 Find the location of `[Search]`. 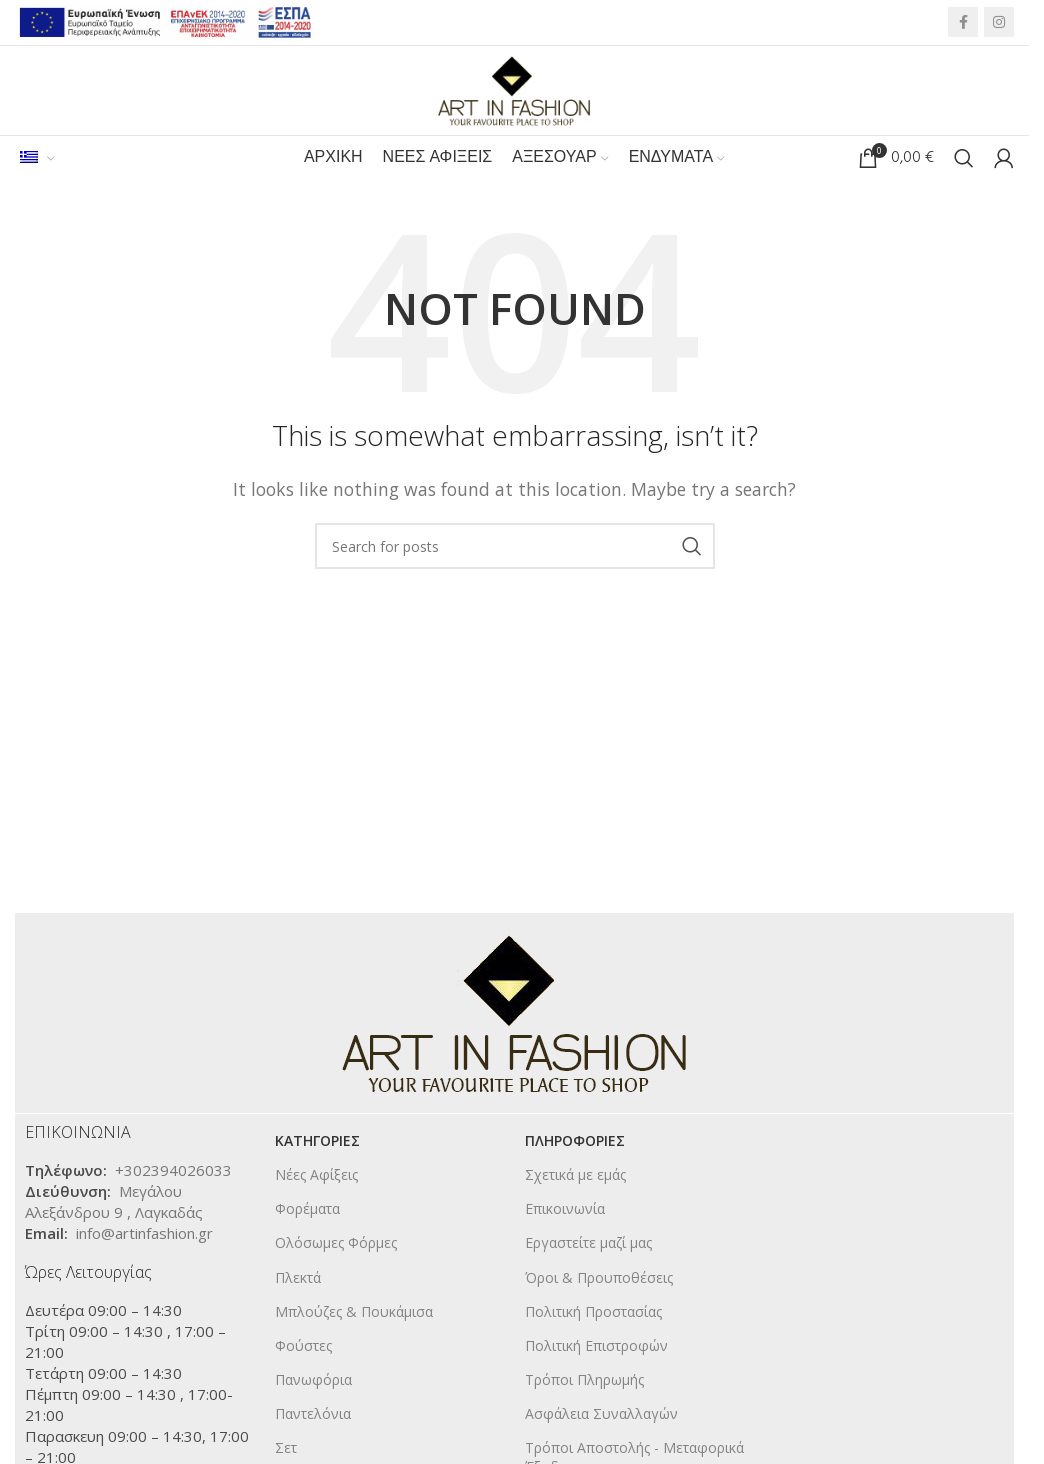

[Search] is located at coordinates (964, 160).